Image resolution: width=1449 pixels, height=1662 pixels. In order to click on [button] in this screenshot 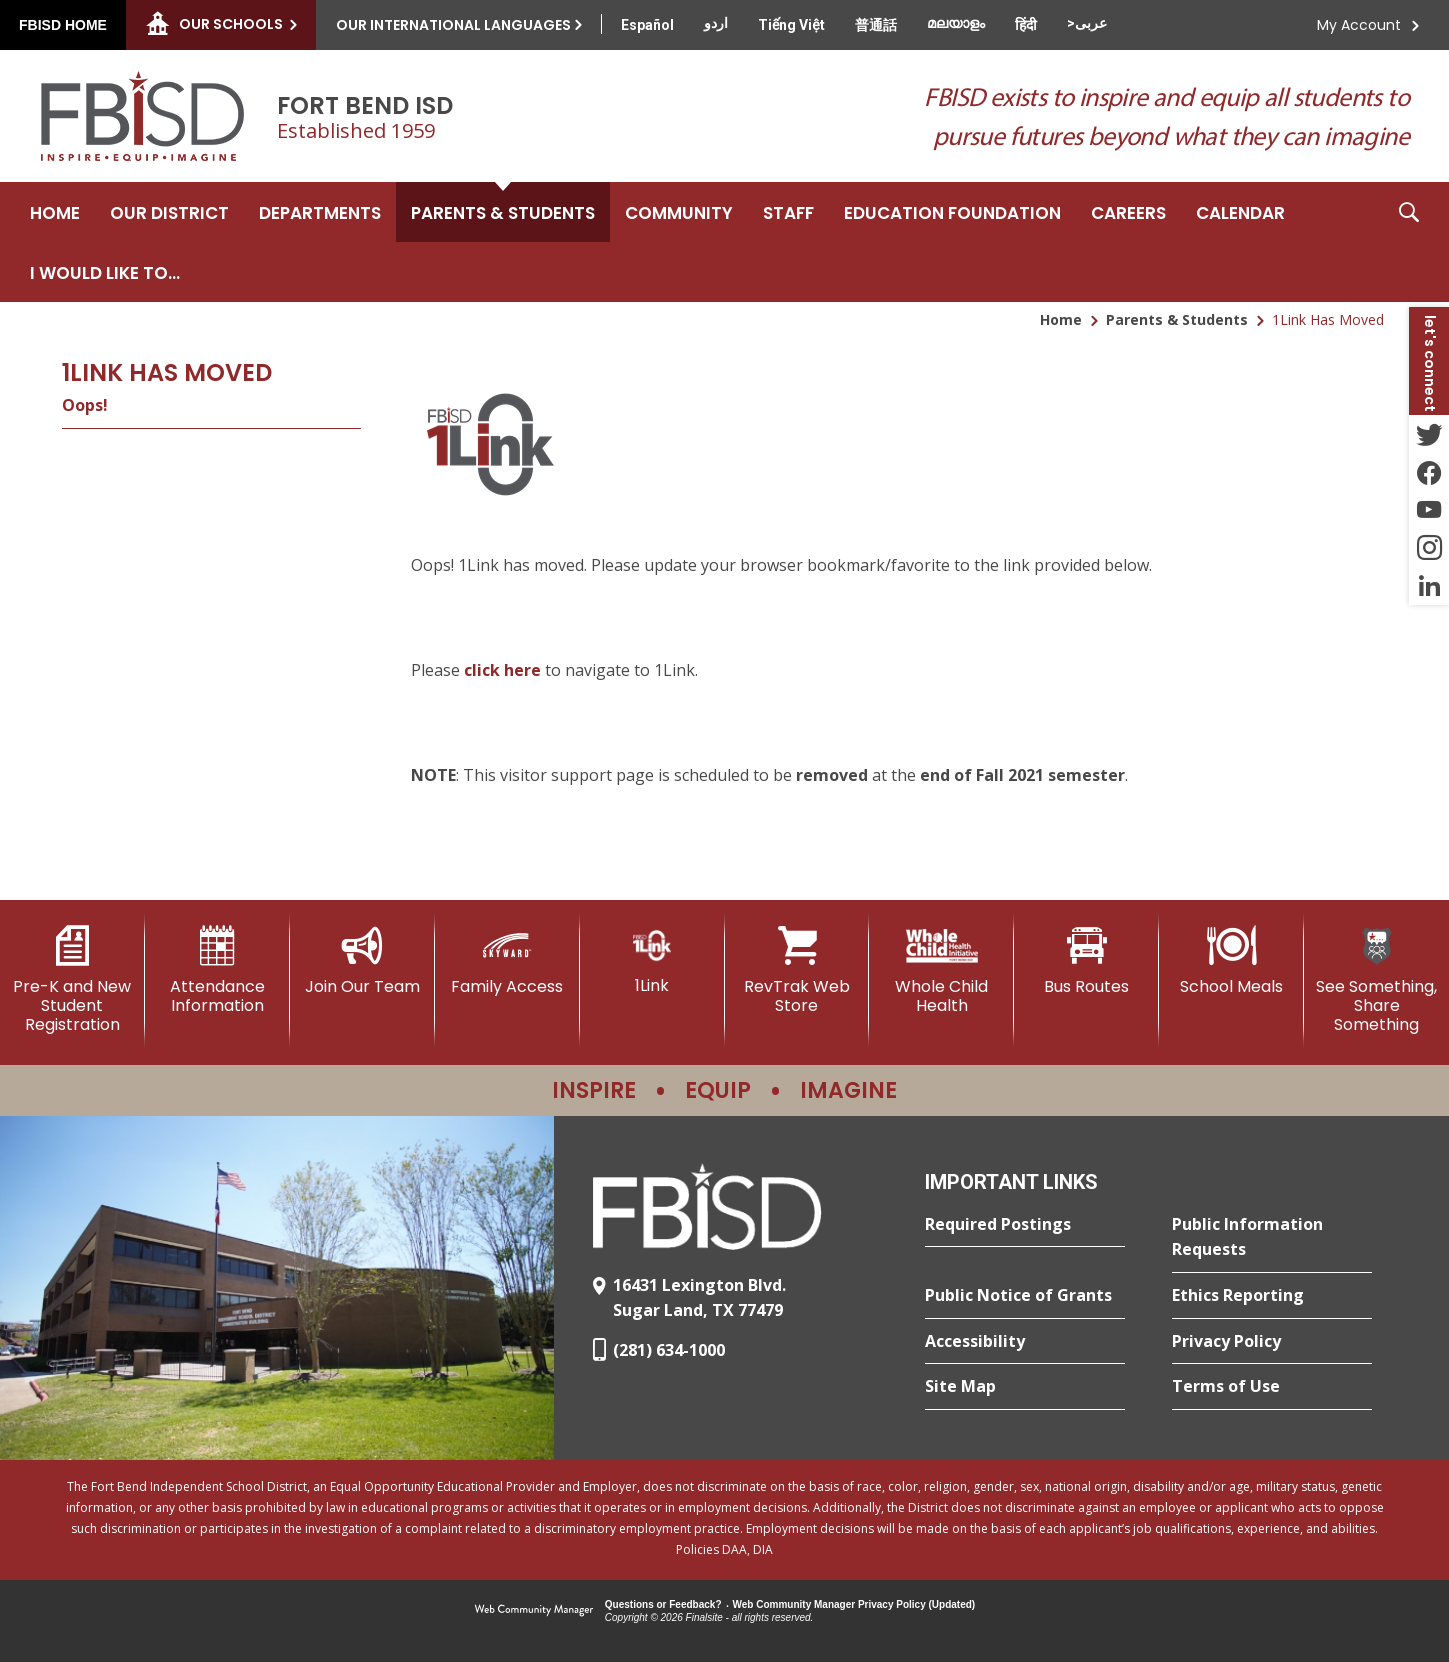, I will do `click(1409, 242)`.